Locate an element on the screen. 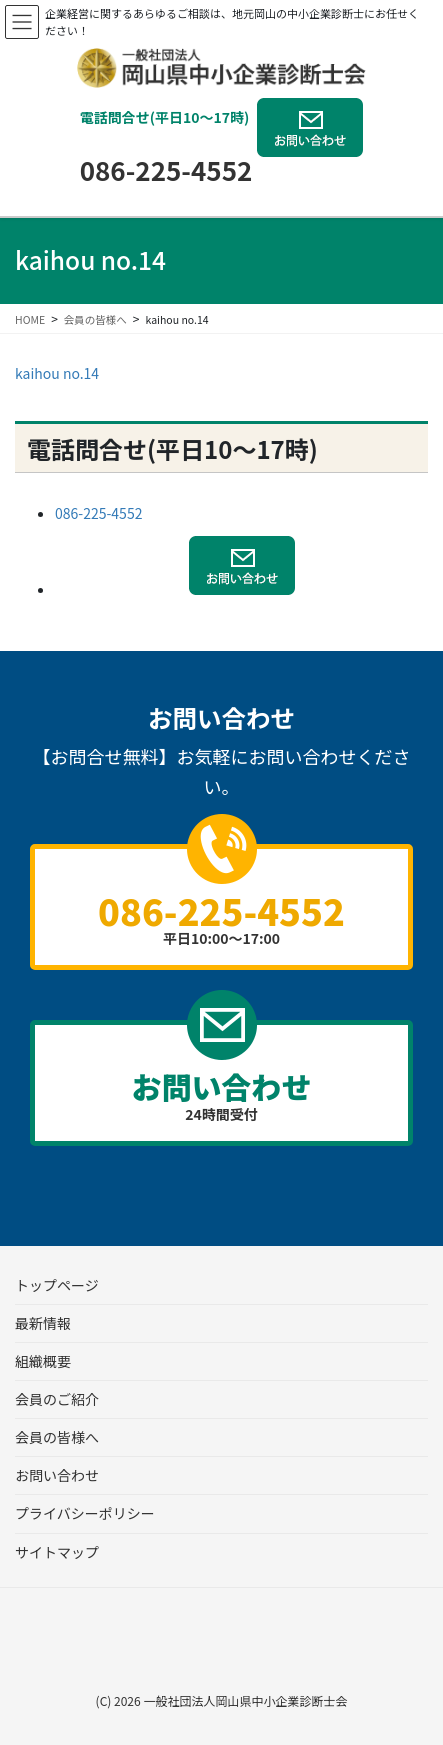 The width and height of the screenshot is (443, 1745). 最新情報 is located at coordinates (43, 1323).